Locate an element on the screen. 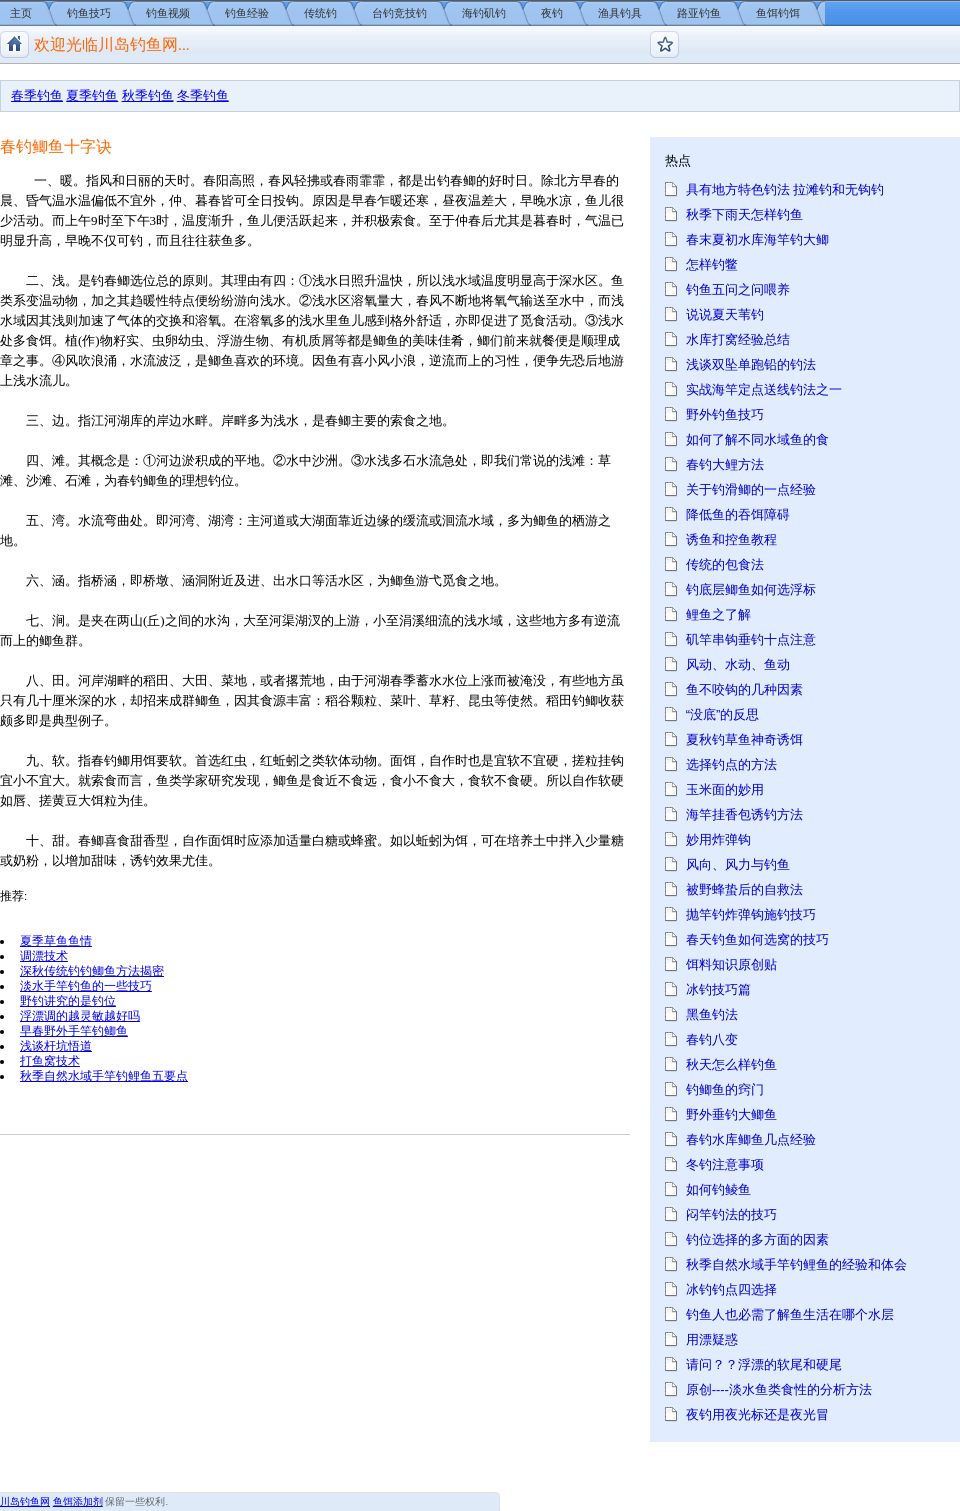 Image resolution: width=960 pixels, height=1511 pixels. 闷竿钓法的技巧 is located at coordinates (731, 1214).